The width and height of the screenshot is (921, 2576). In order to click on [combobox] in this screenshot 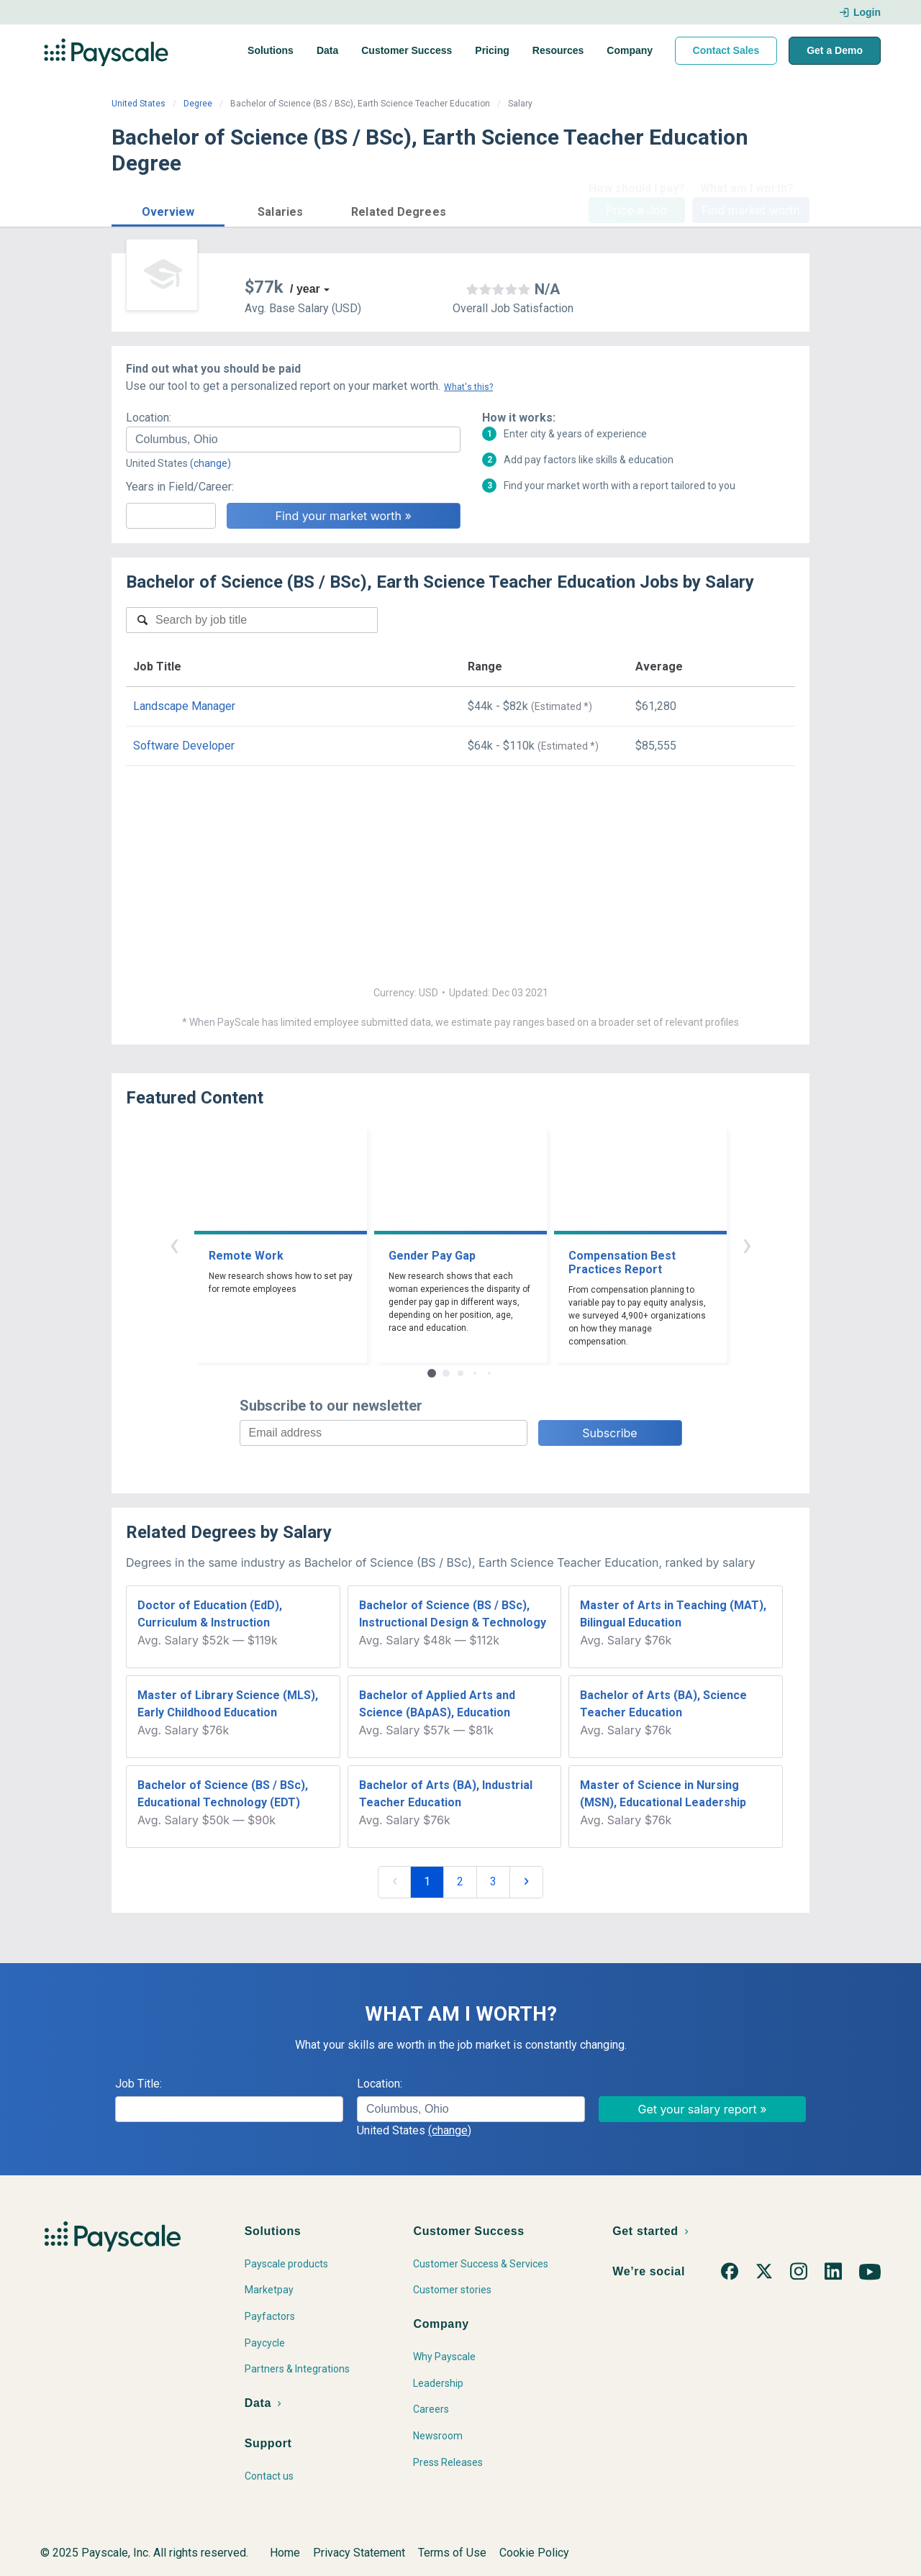, I will do `click(293, 439)`.